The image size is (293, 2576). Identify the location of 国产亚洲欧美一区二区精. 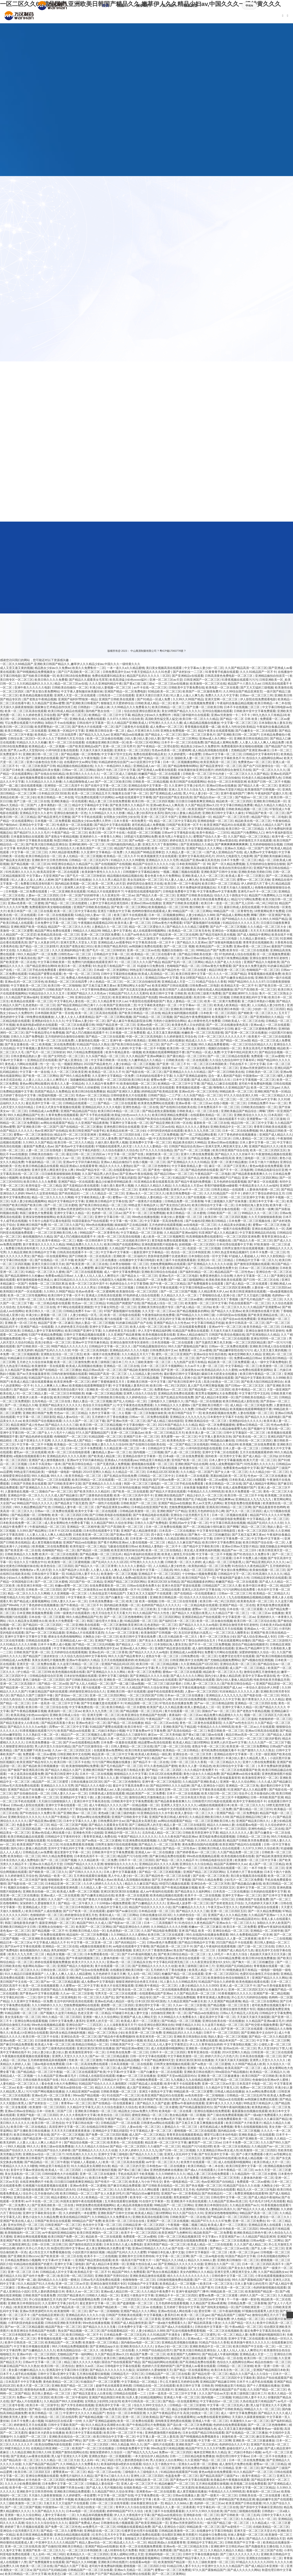
(255, 2138).